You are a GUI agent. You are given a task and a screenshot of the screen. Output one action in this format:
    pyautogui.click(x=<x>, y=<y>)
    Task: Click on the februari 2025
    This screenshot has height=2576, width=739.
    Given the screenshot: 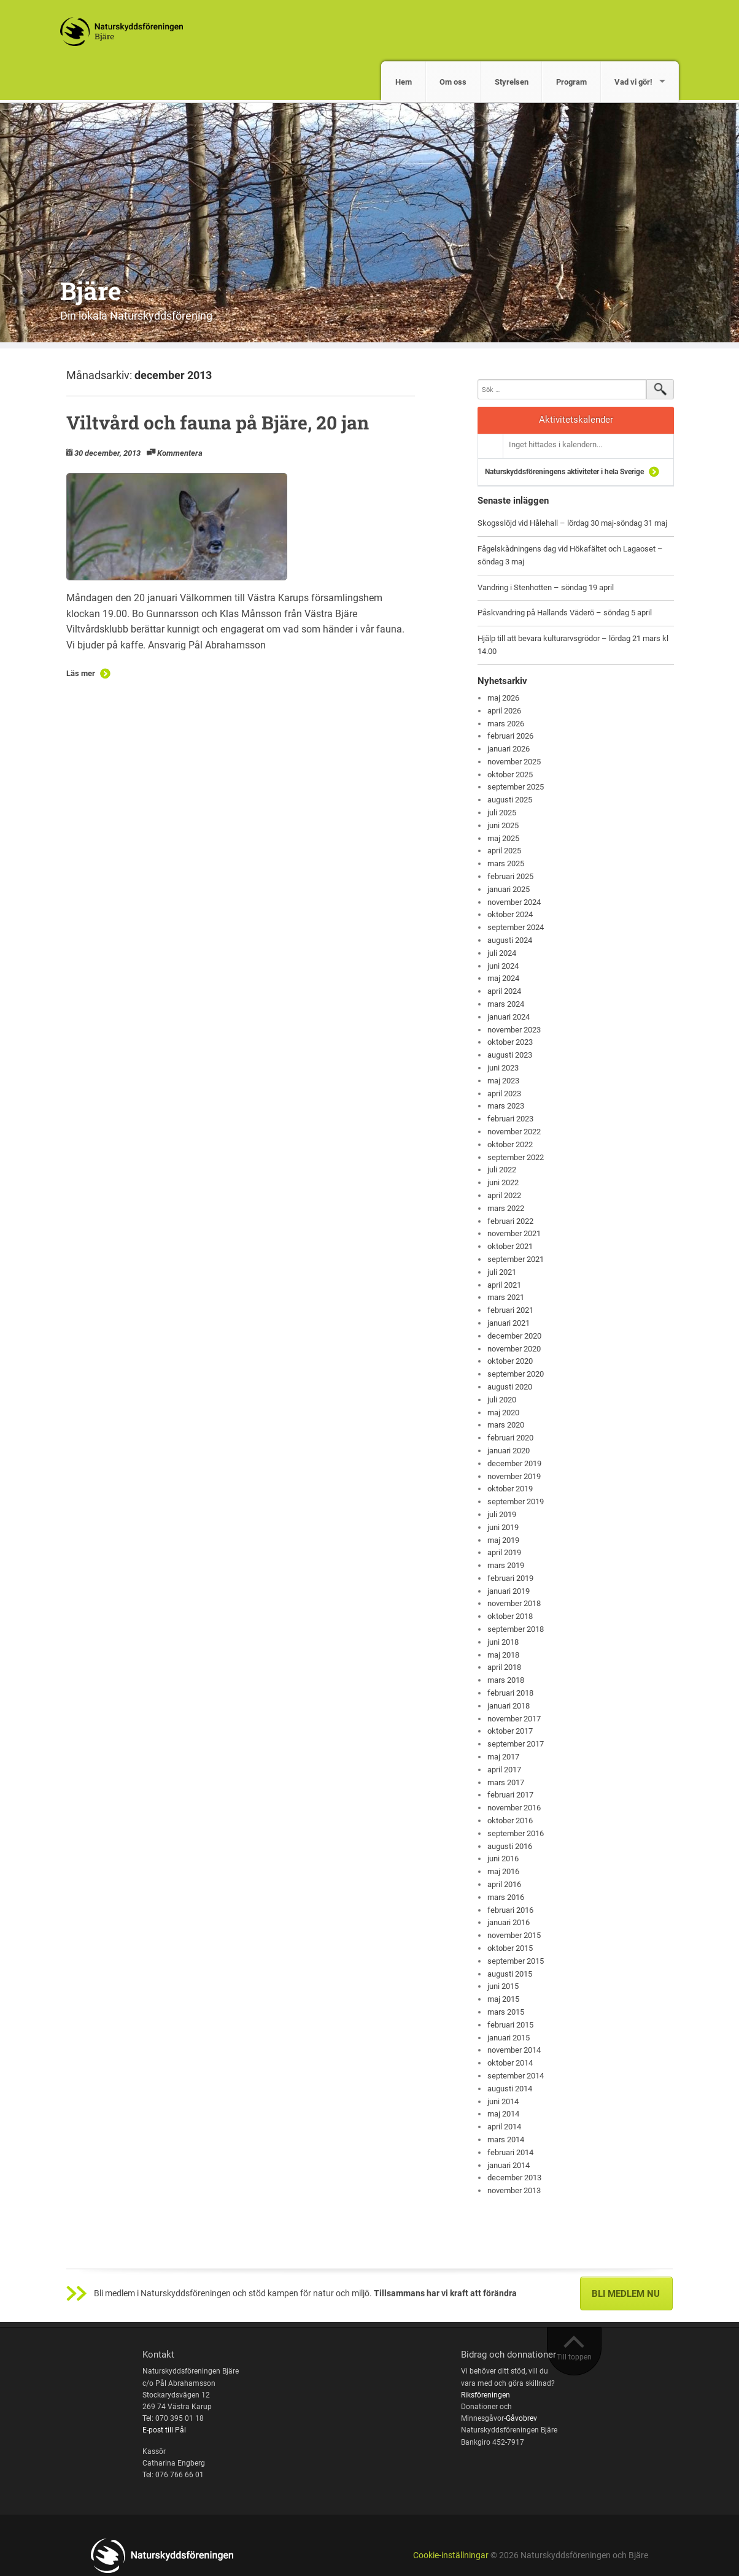 What is the action you would take?
    pyautogui.click(x=510, y=876)
    